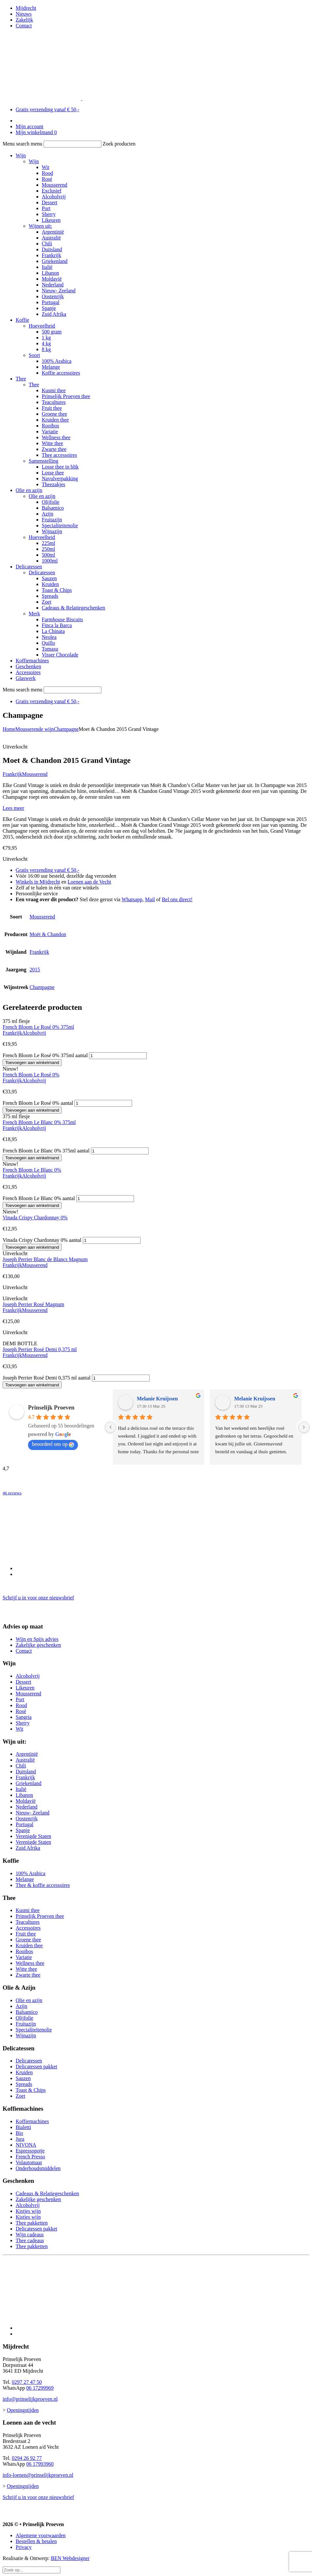  I want to click on French Bloom Le Blanc 0% aantal, so click(39, 1198).